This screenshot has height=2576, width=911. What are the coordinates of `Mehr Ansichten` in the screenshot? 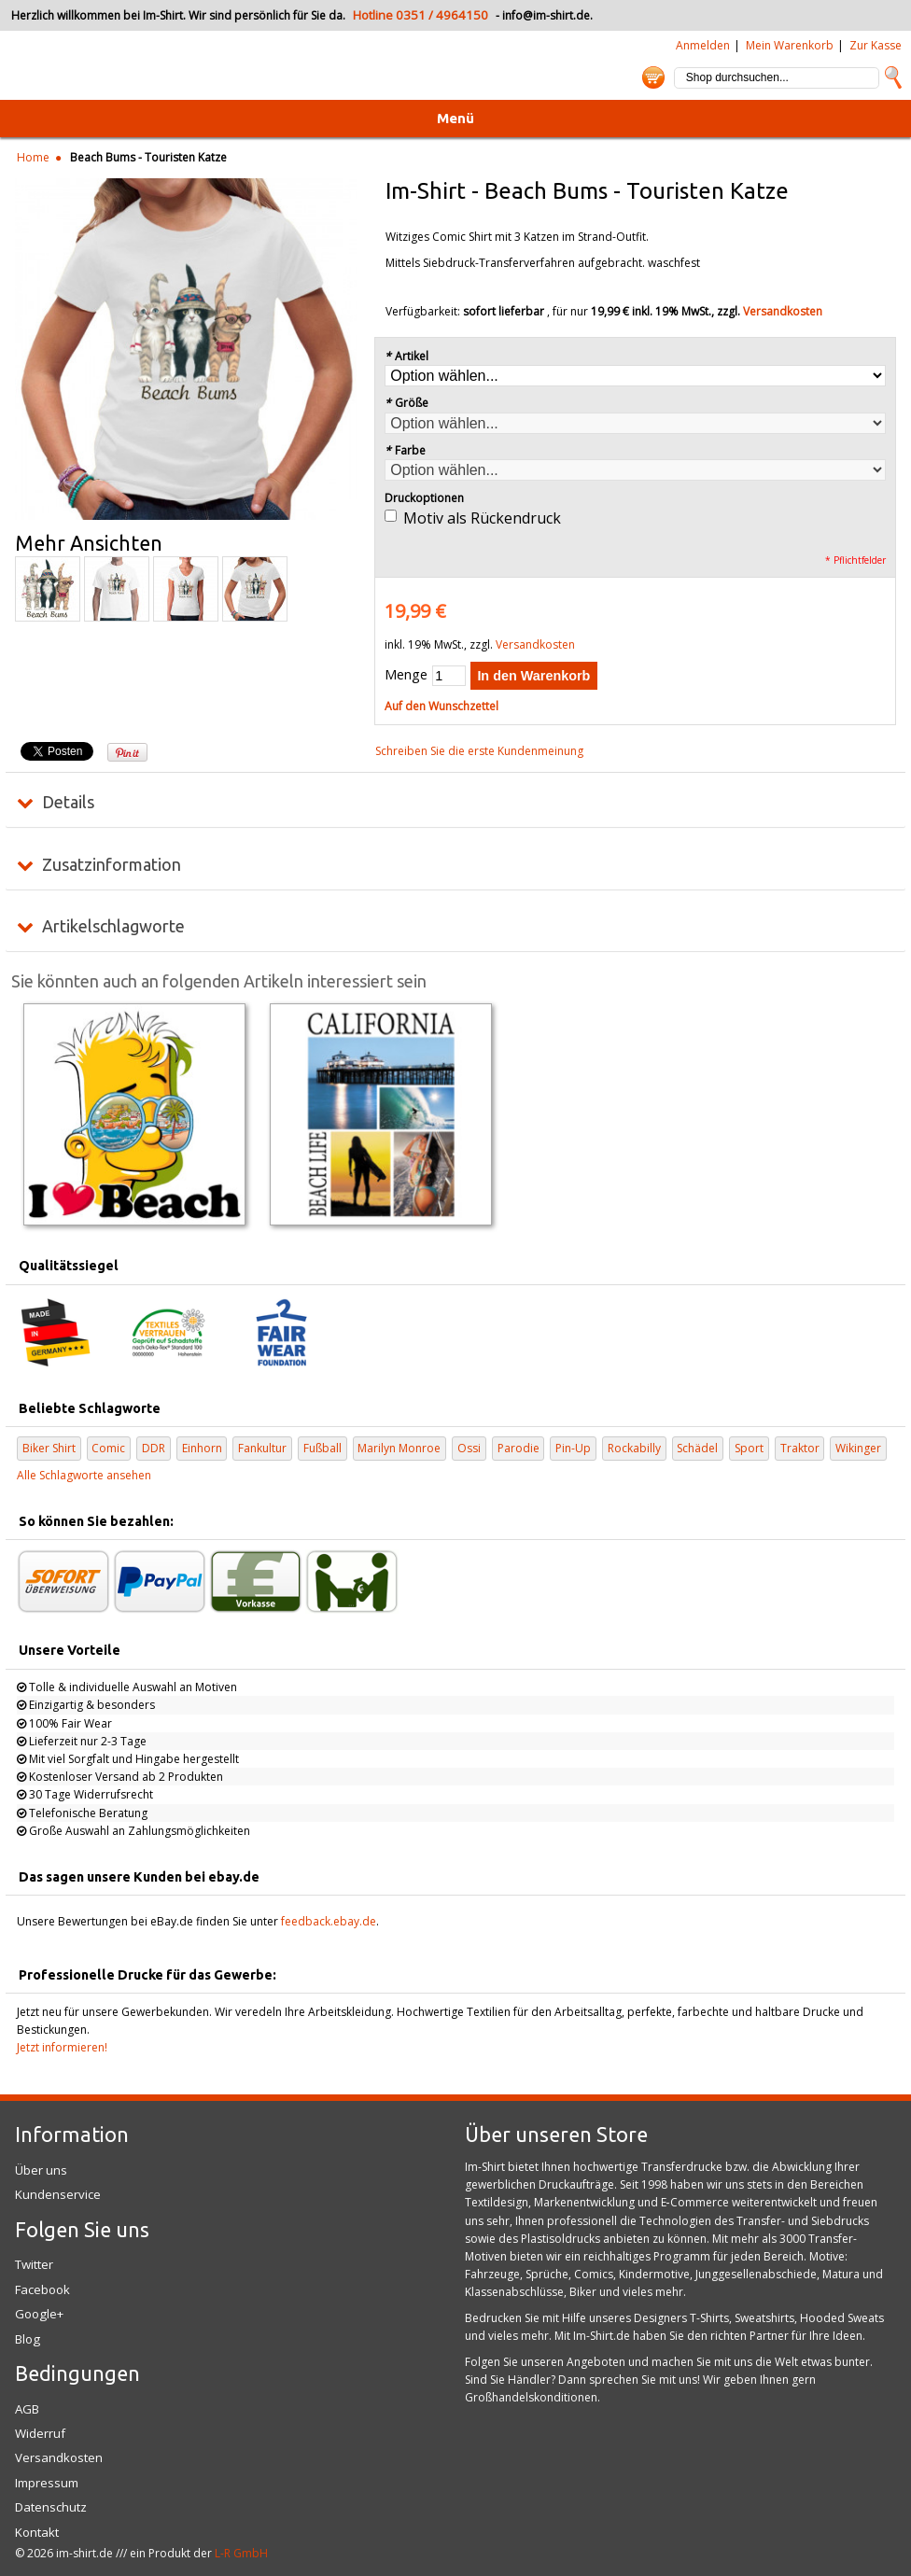 It's located at (88, 543).